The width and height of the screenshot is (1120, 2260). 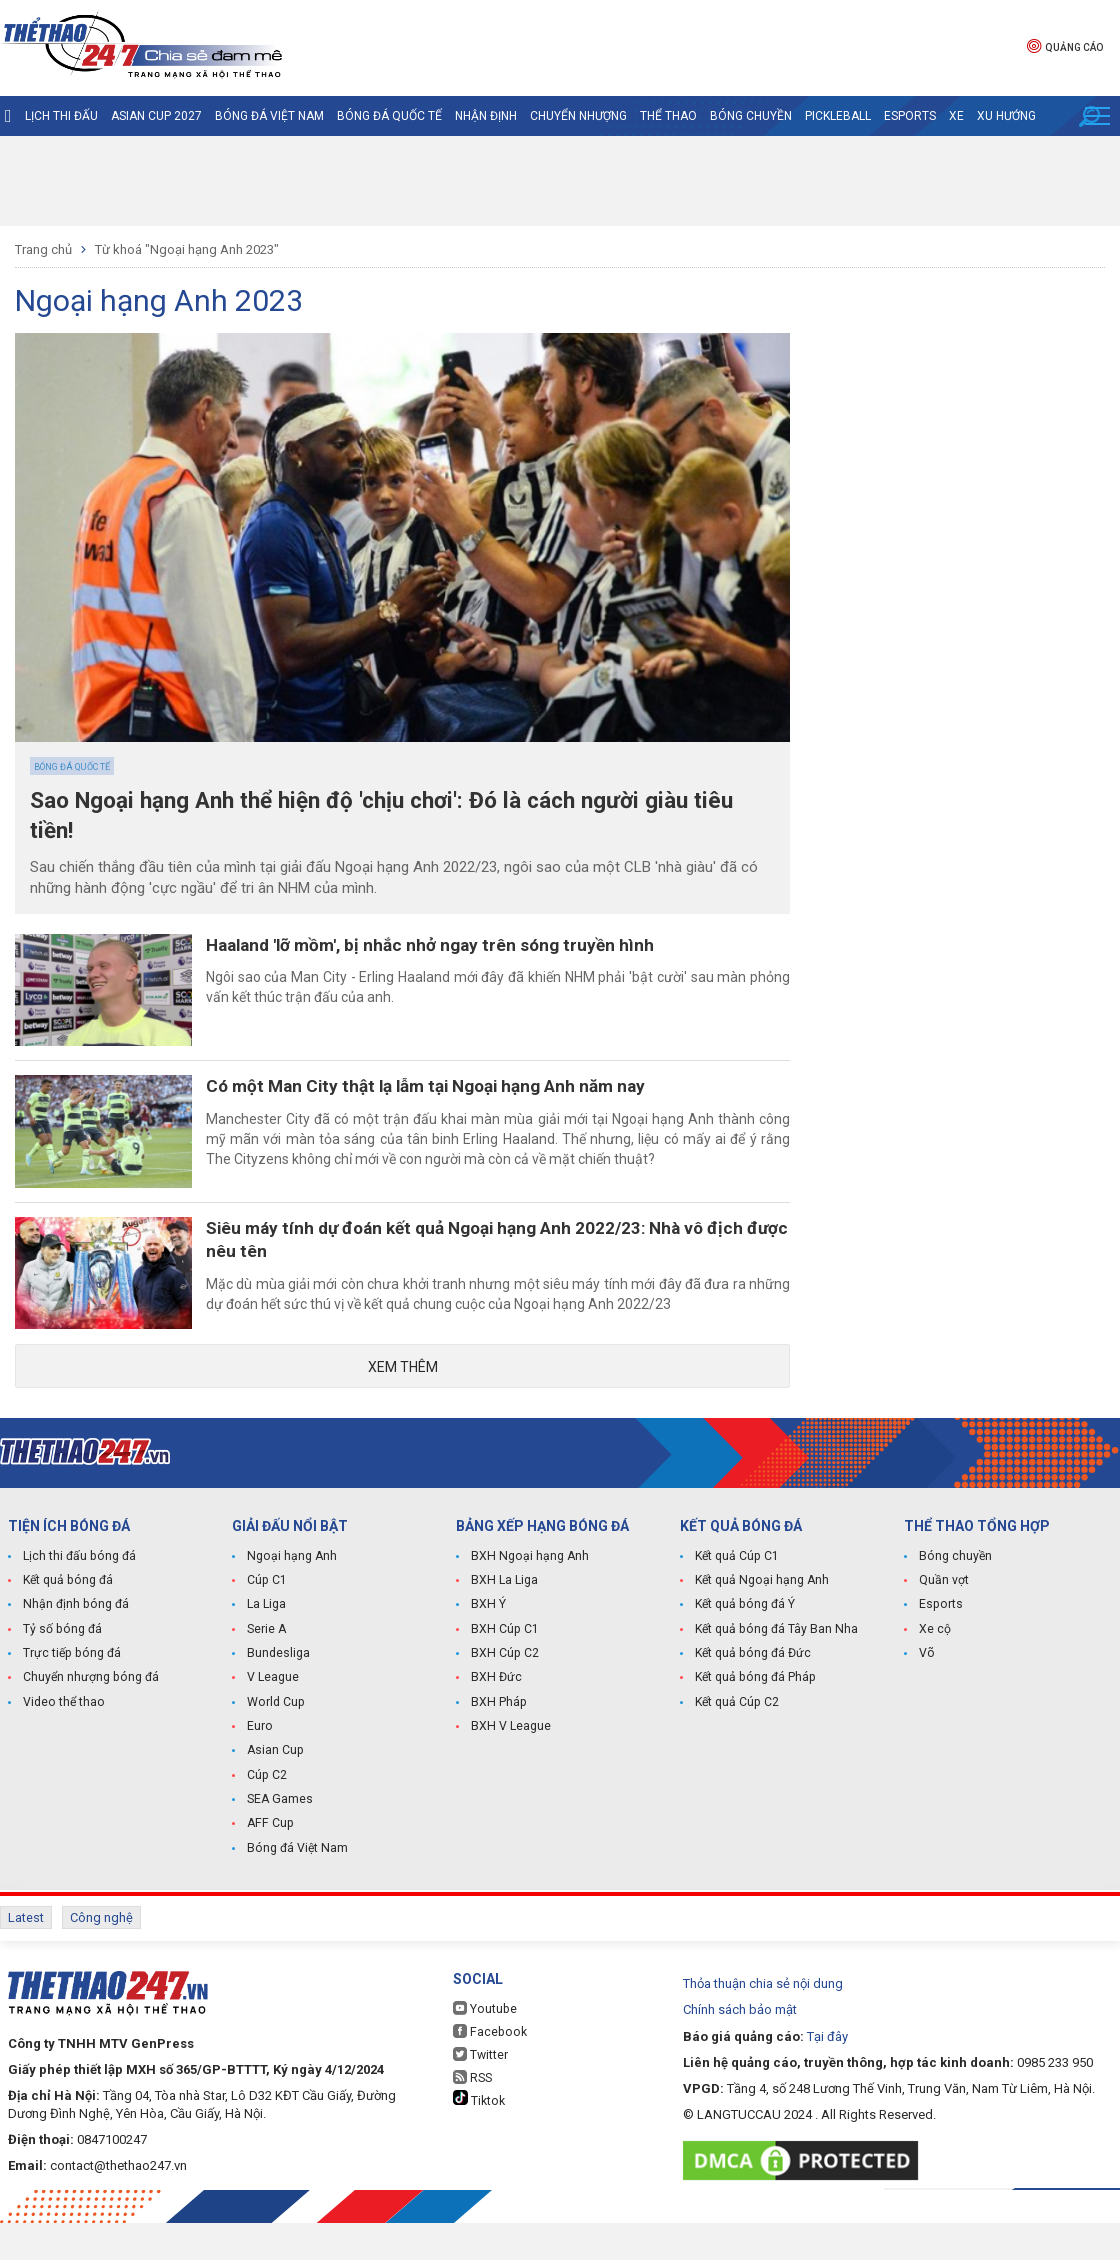 What do you see at coordinates (944, 1623) in the screenshot?
I see `Quần vợt` at bounding box center [944, 1623].